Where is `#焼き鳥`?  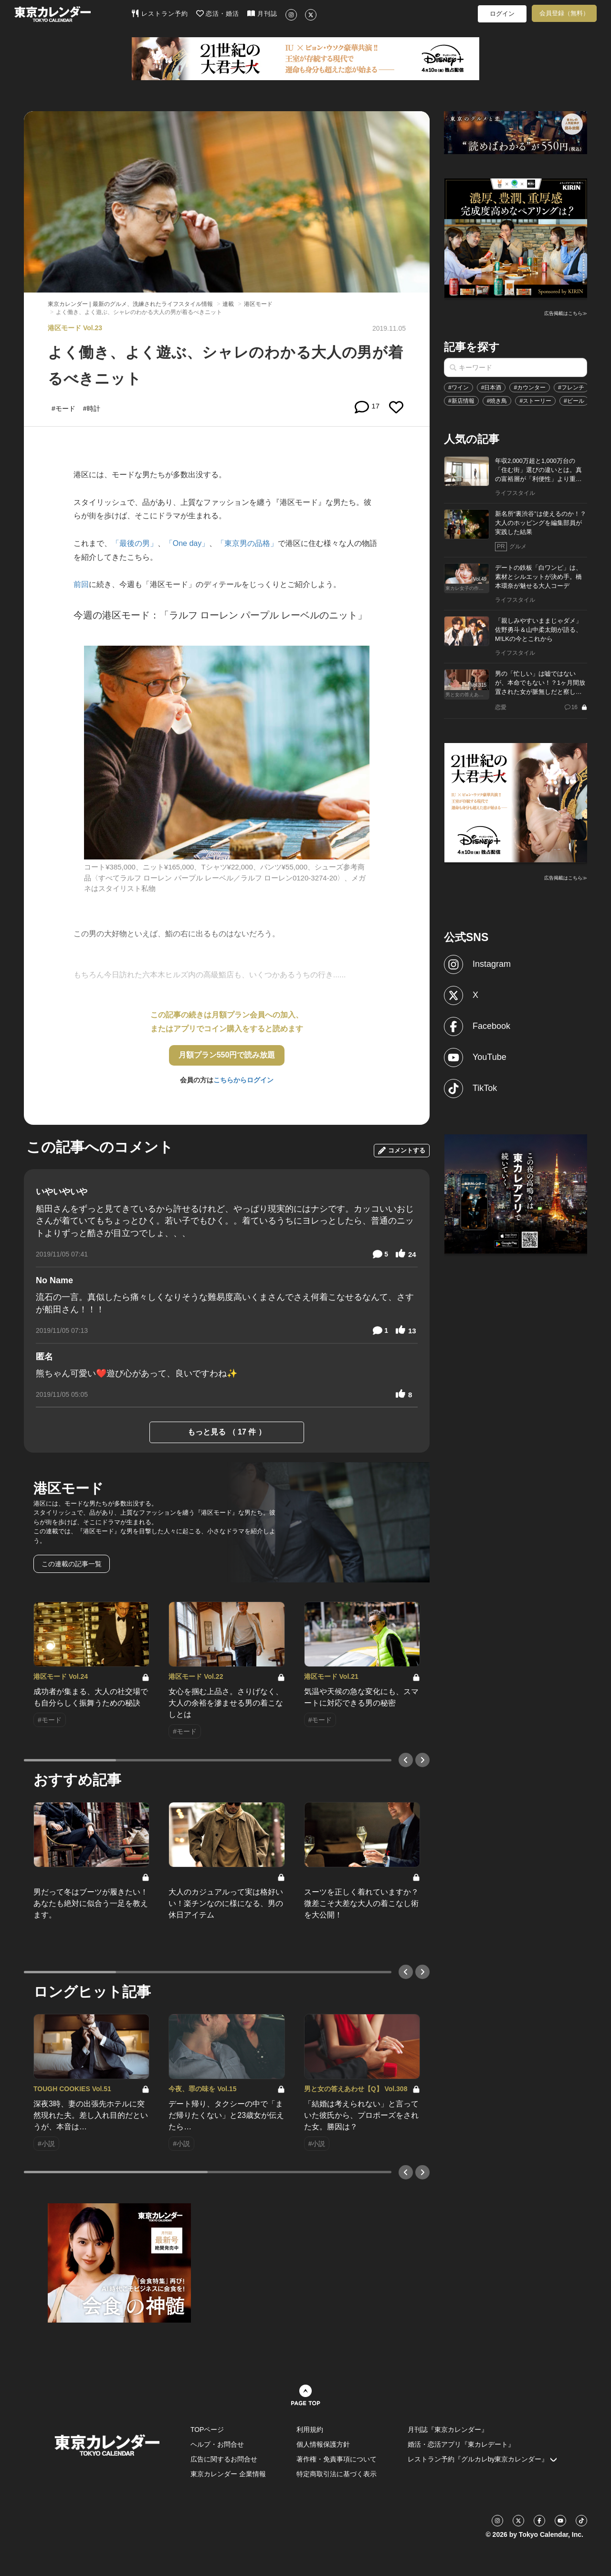 #焼き鳥 is located at coordinates (497, 401).